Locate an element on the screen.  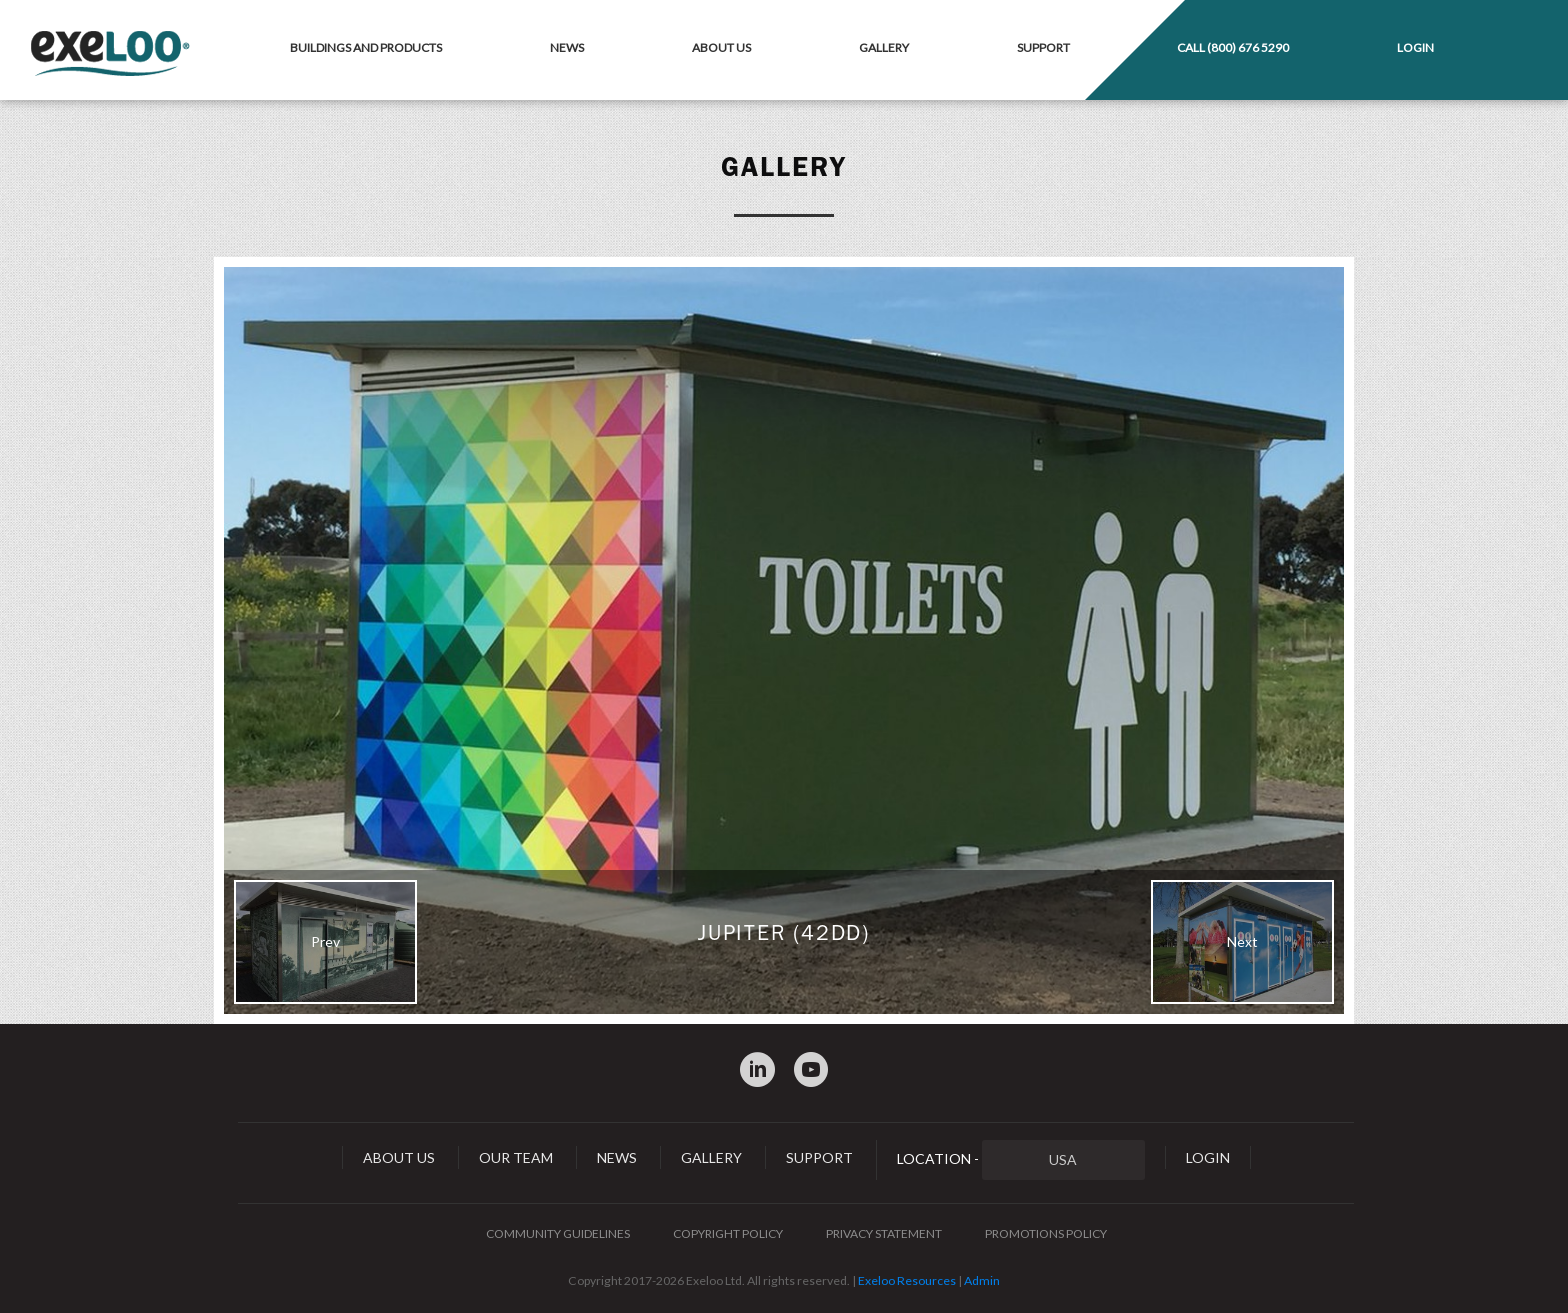
Call is located at coordinates (1233, 47).